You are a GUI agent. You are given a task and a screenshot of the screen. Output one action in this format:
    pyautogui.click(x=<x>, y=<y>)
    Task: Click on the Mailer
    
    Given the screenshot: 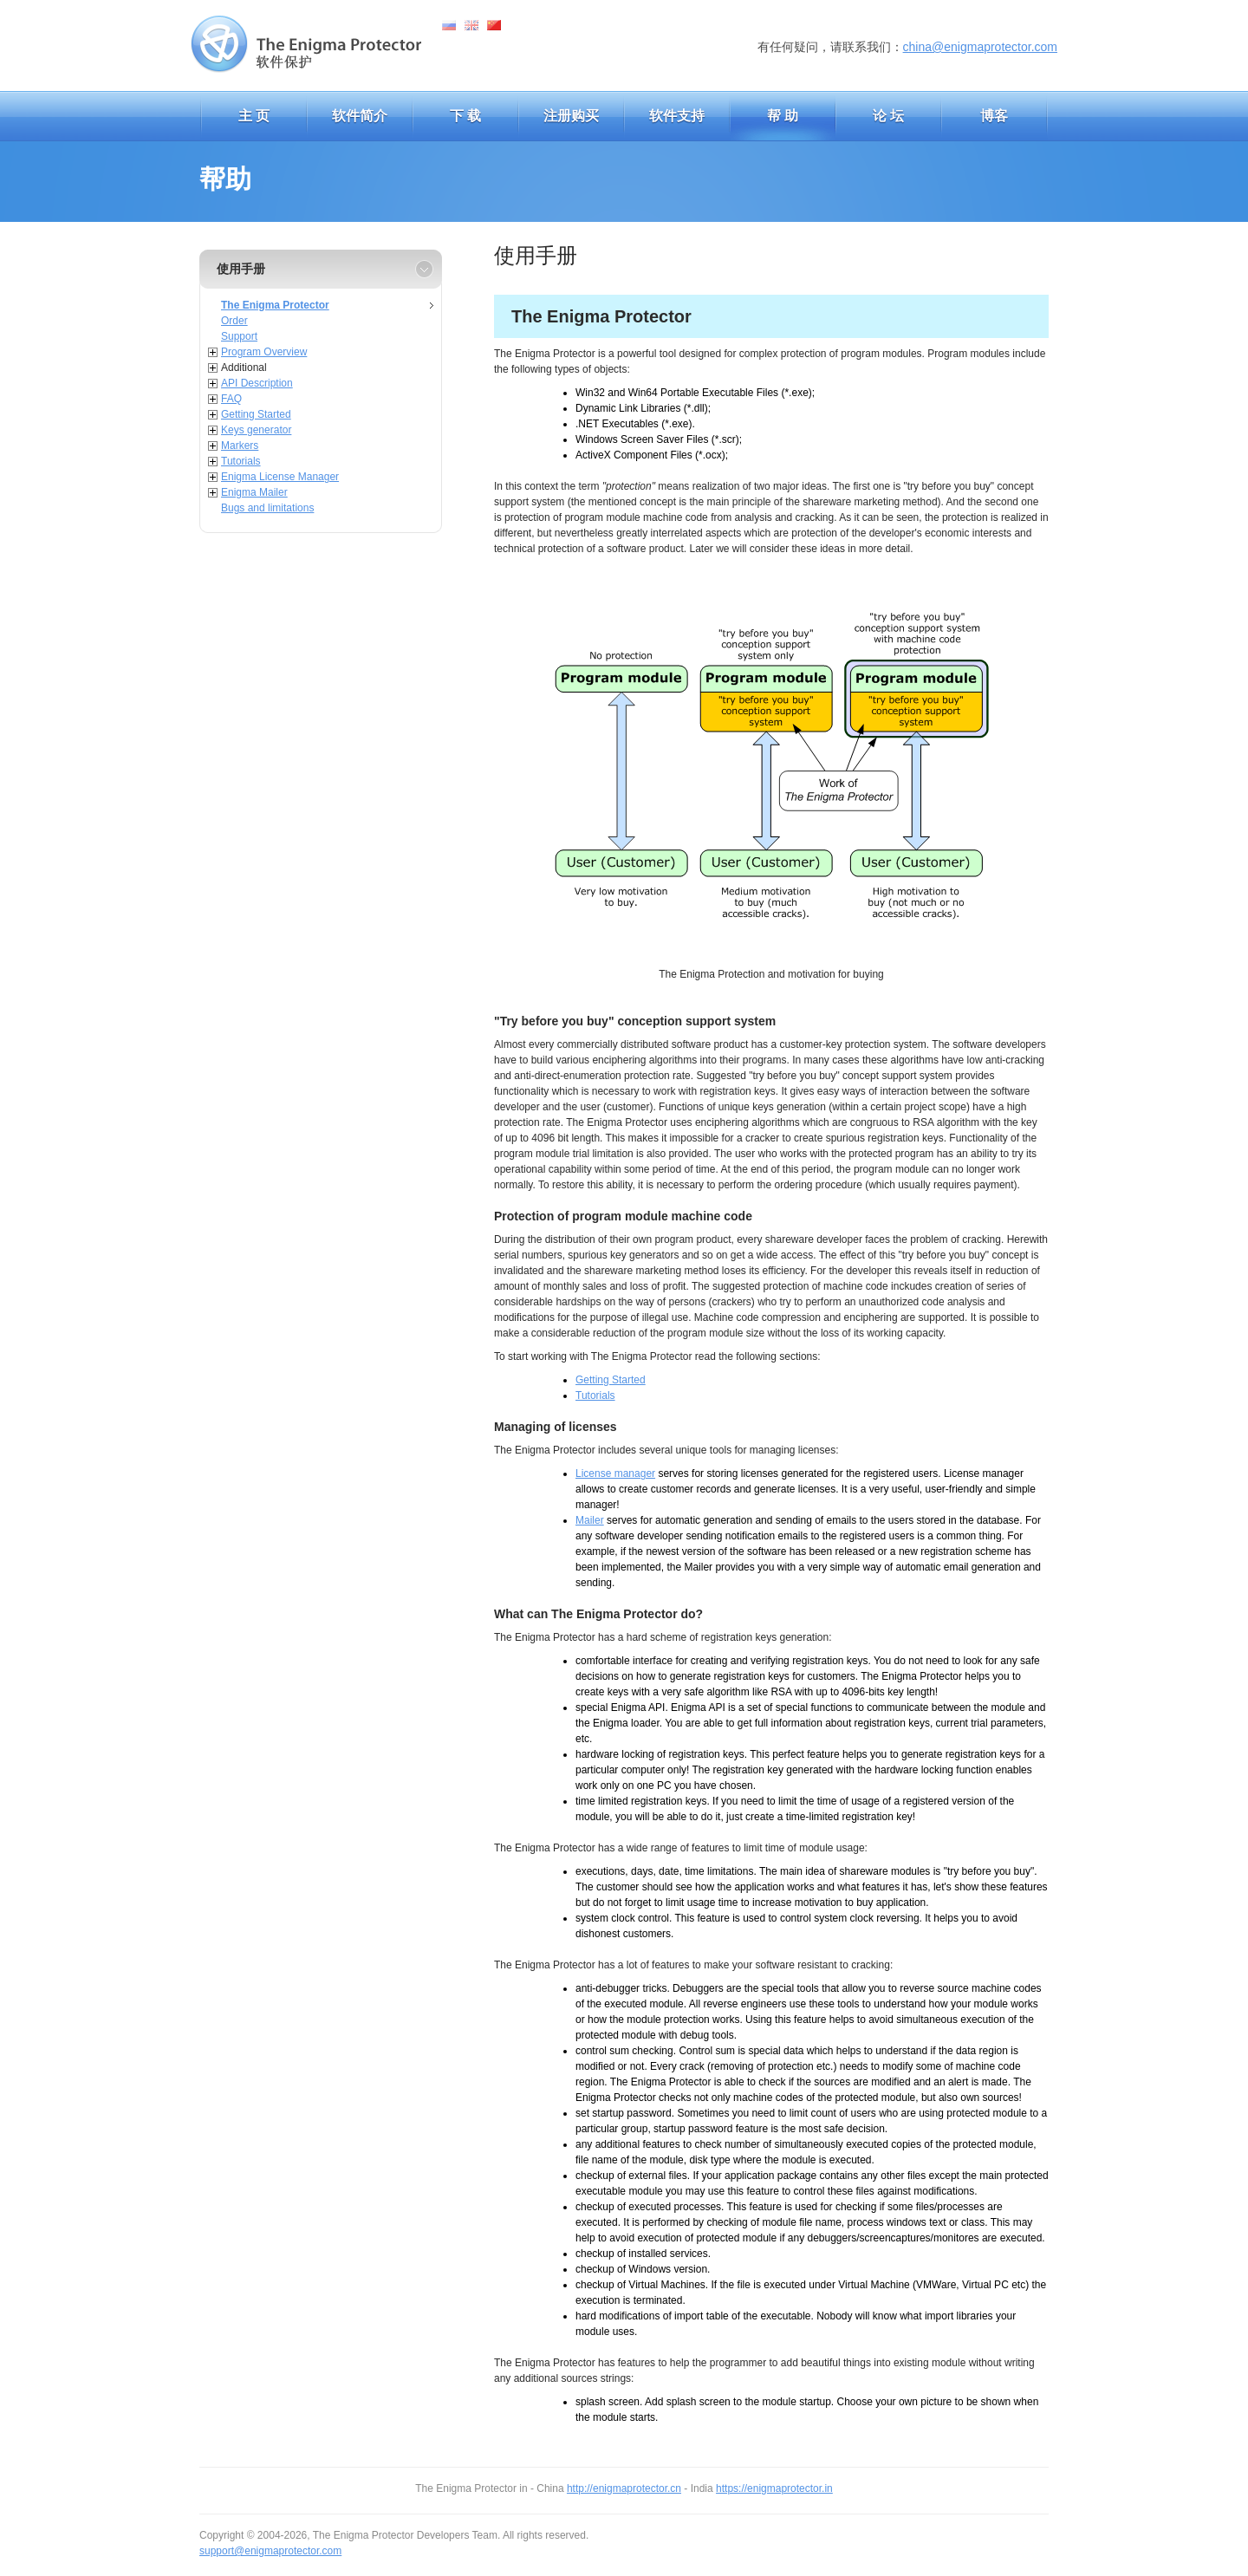 What is the action you would take?
    pyautogui.click(x=589, y=1520)
    